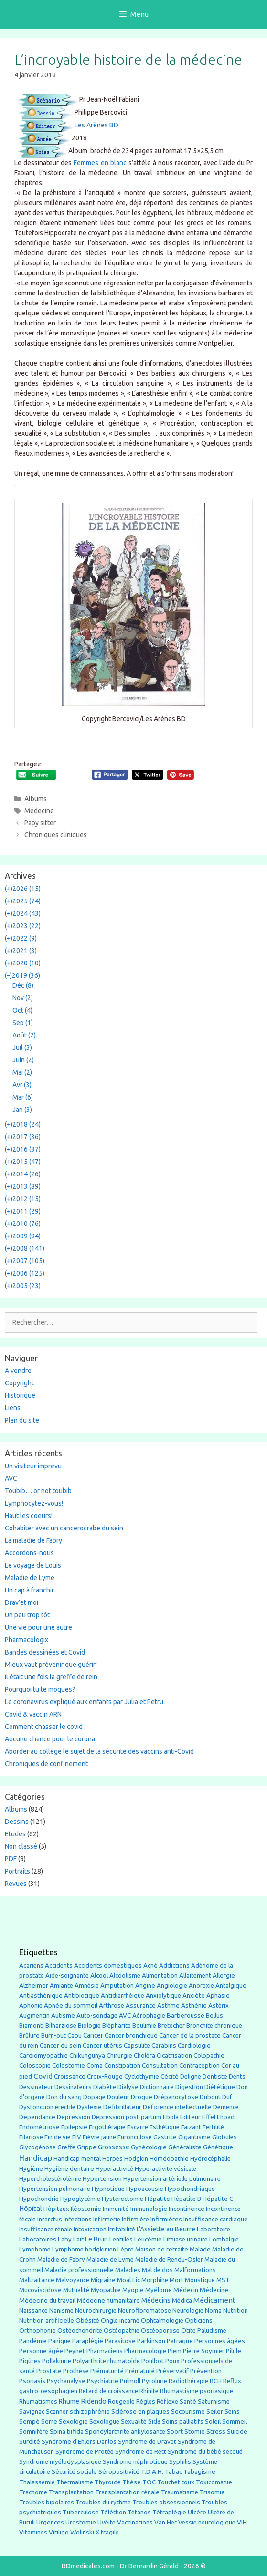  I want to click on Revues, so click(16, 1883).